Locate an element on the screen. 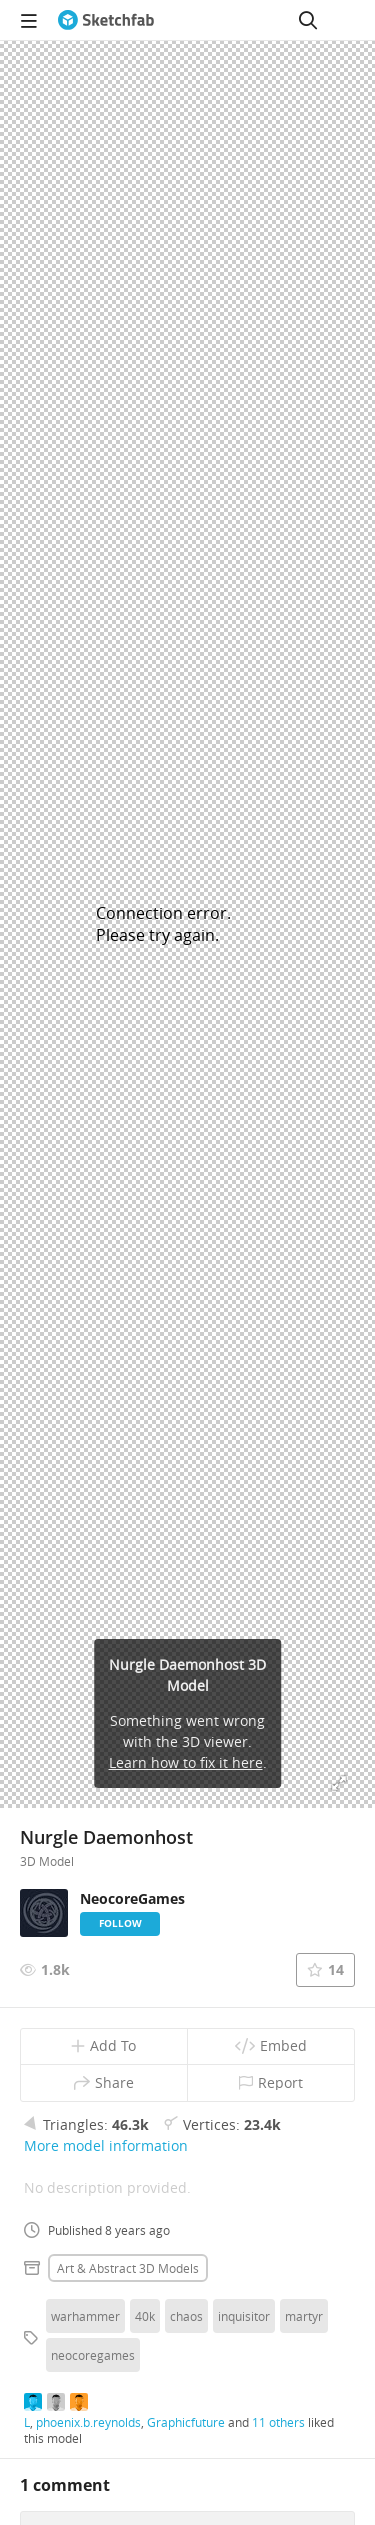 This screenshot has width=375, height=2525. 40k is located at coordinates (145, 2316).